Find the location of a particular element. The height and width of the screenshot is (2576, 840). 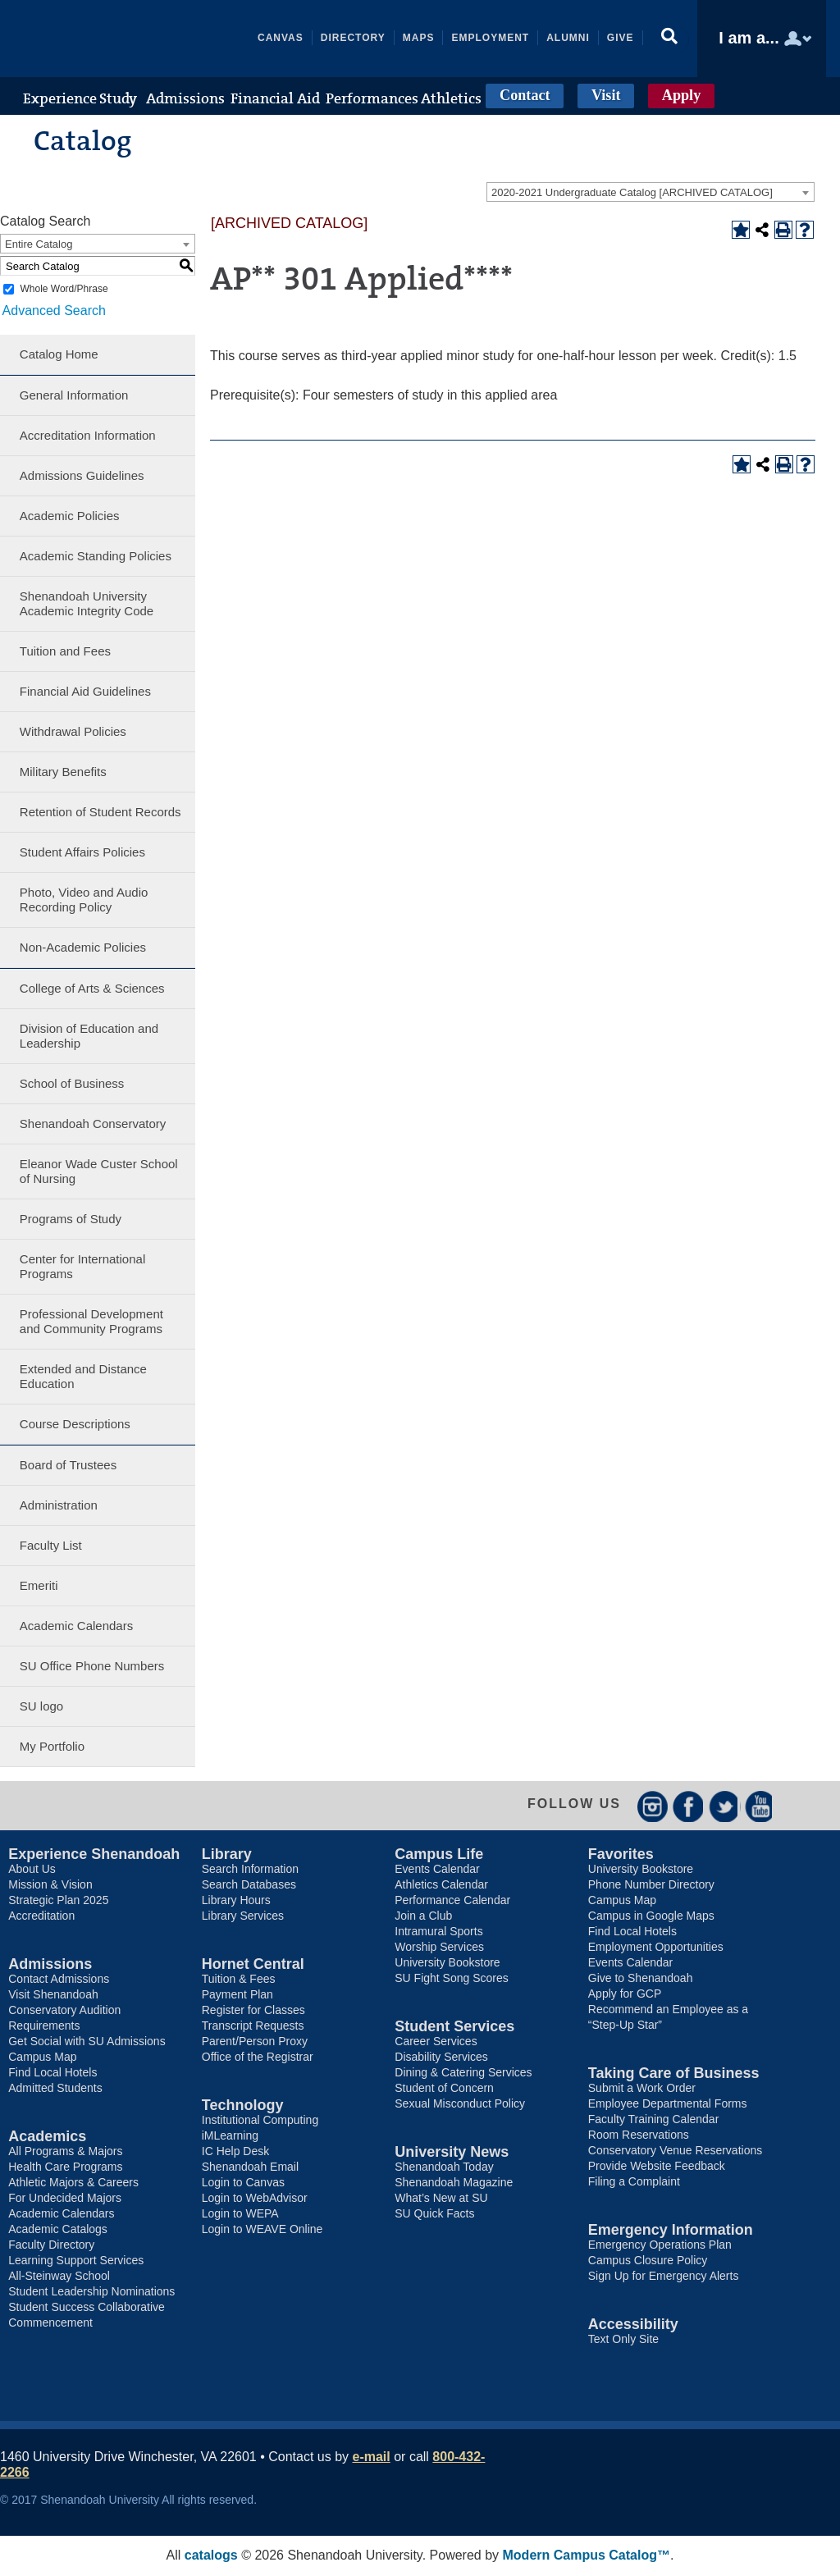

School of Business is located at coordinates (72, 1083).